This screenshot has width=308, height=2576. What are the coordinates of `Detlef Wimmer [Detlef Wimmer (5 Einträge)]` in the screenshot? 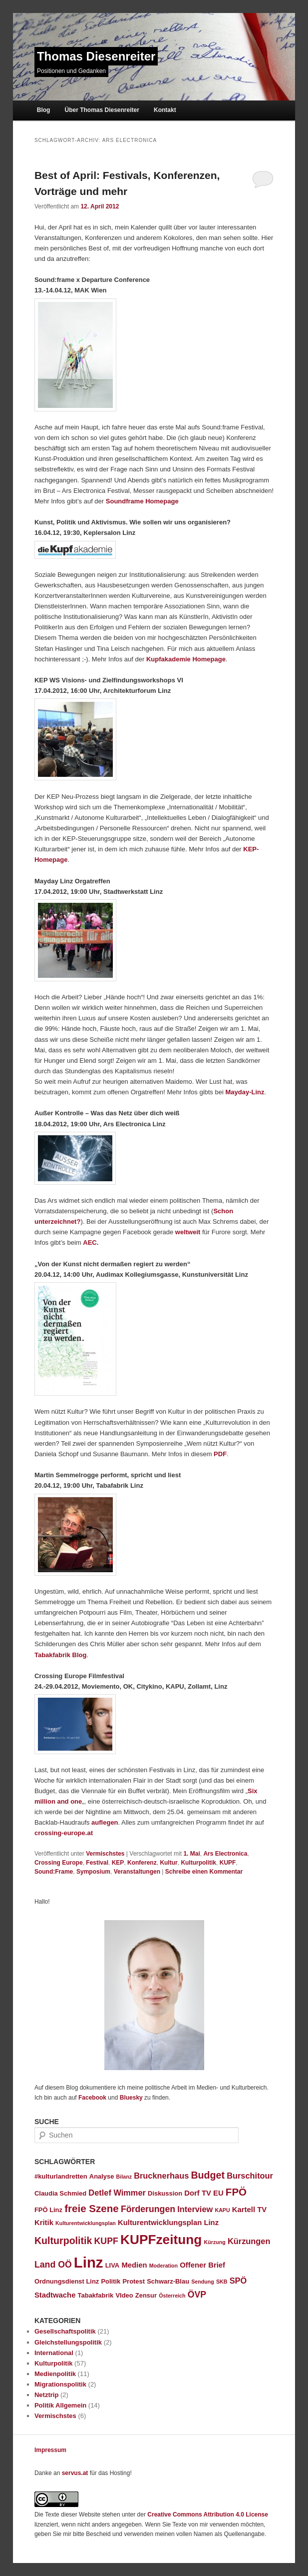 It's located at (117, 2192).